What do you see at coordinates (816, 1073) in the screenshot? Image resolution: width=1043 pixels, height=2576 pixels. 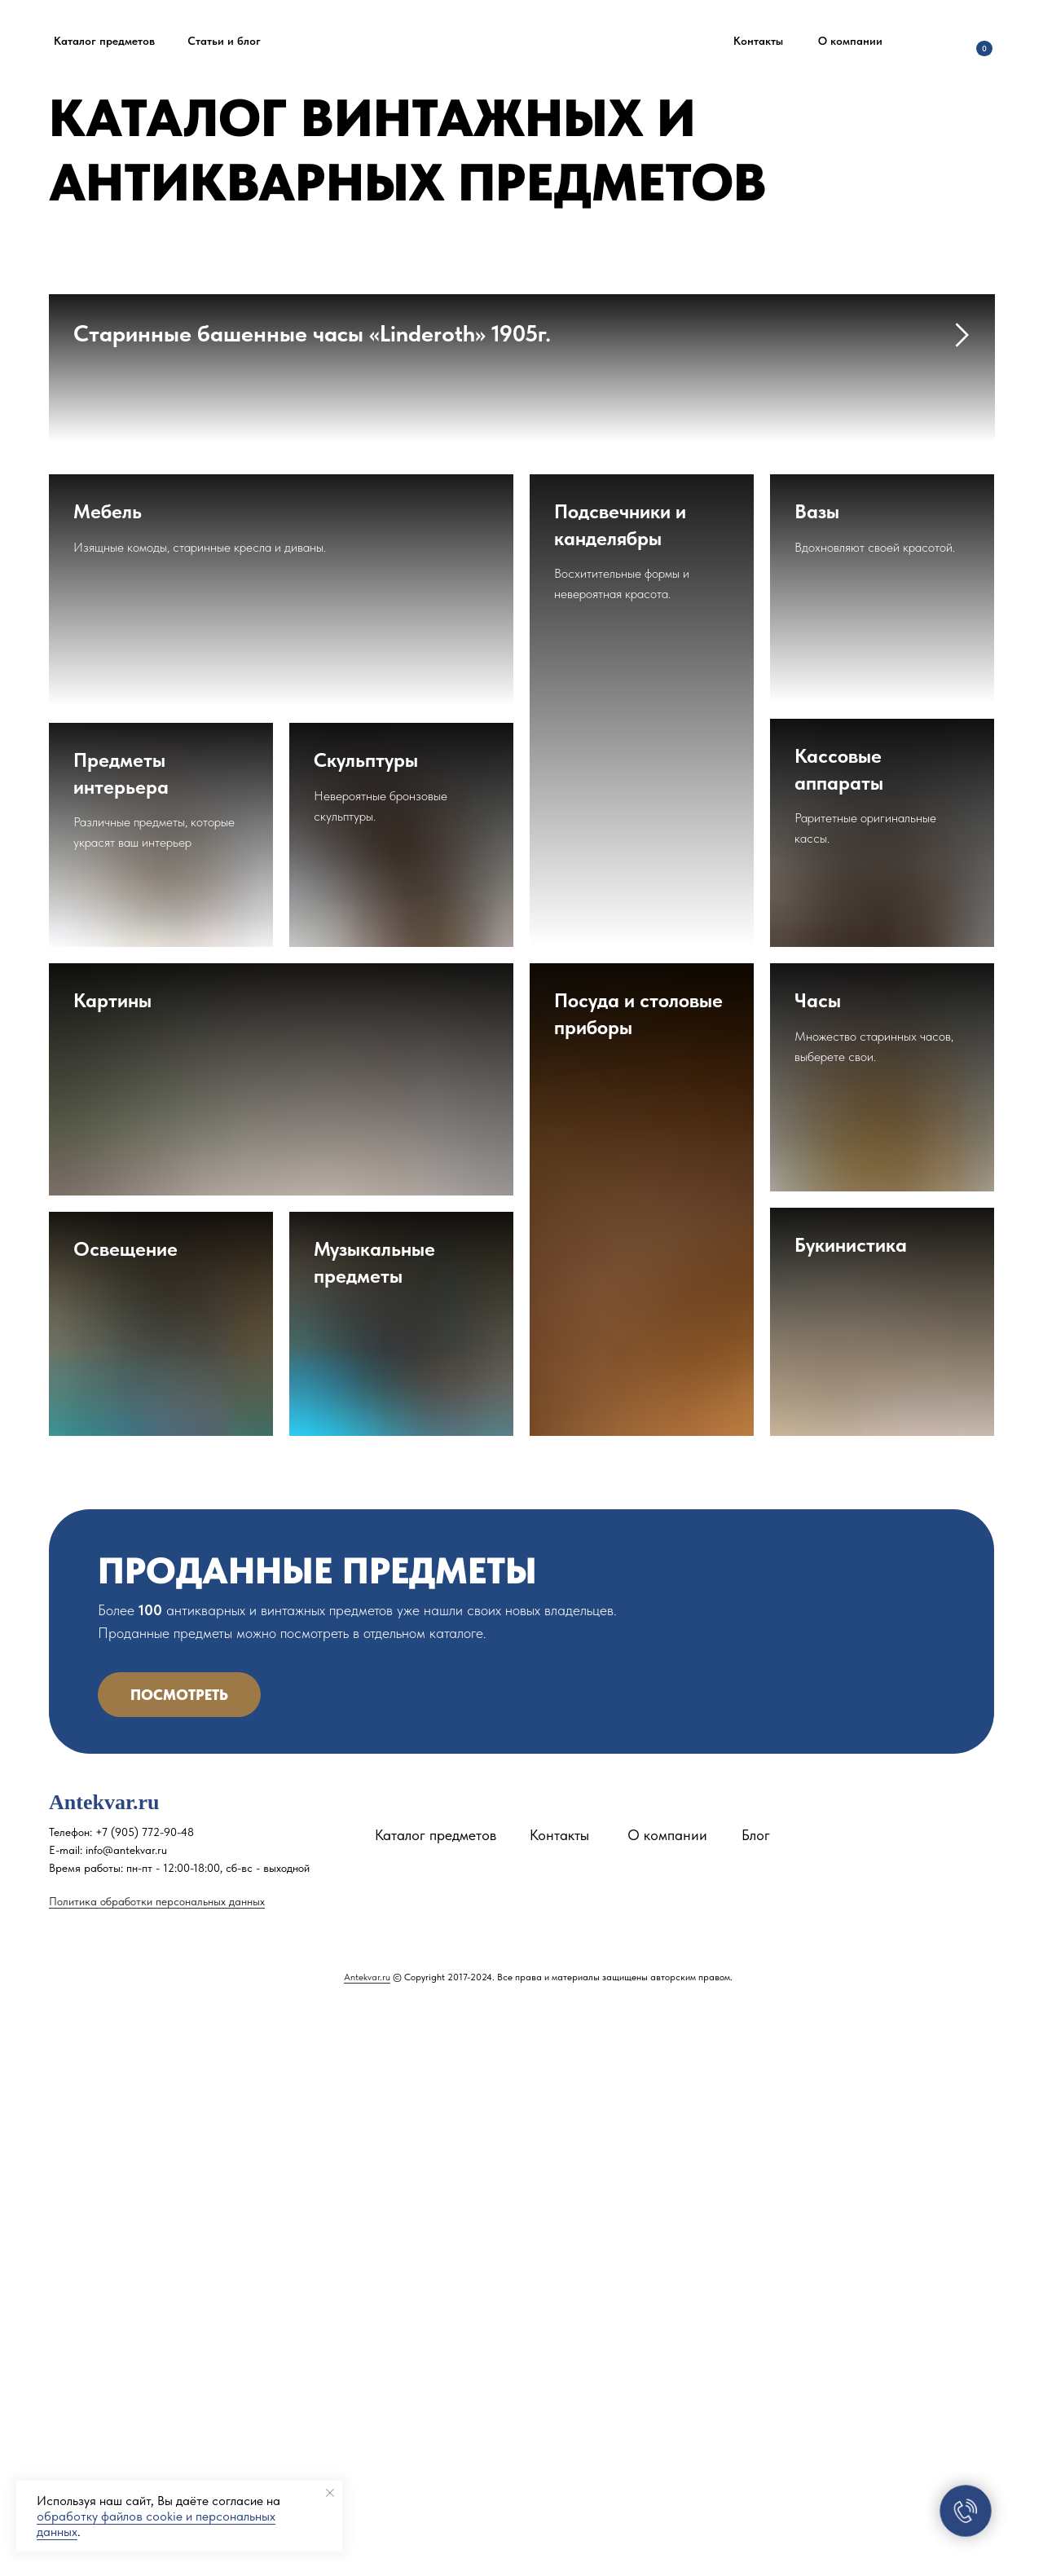 I see `Вазы` at bounding box center [816, 1073].